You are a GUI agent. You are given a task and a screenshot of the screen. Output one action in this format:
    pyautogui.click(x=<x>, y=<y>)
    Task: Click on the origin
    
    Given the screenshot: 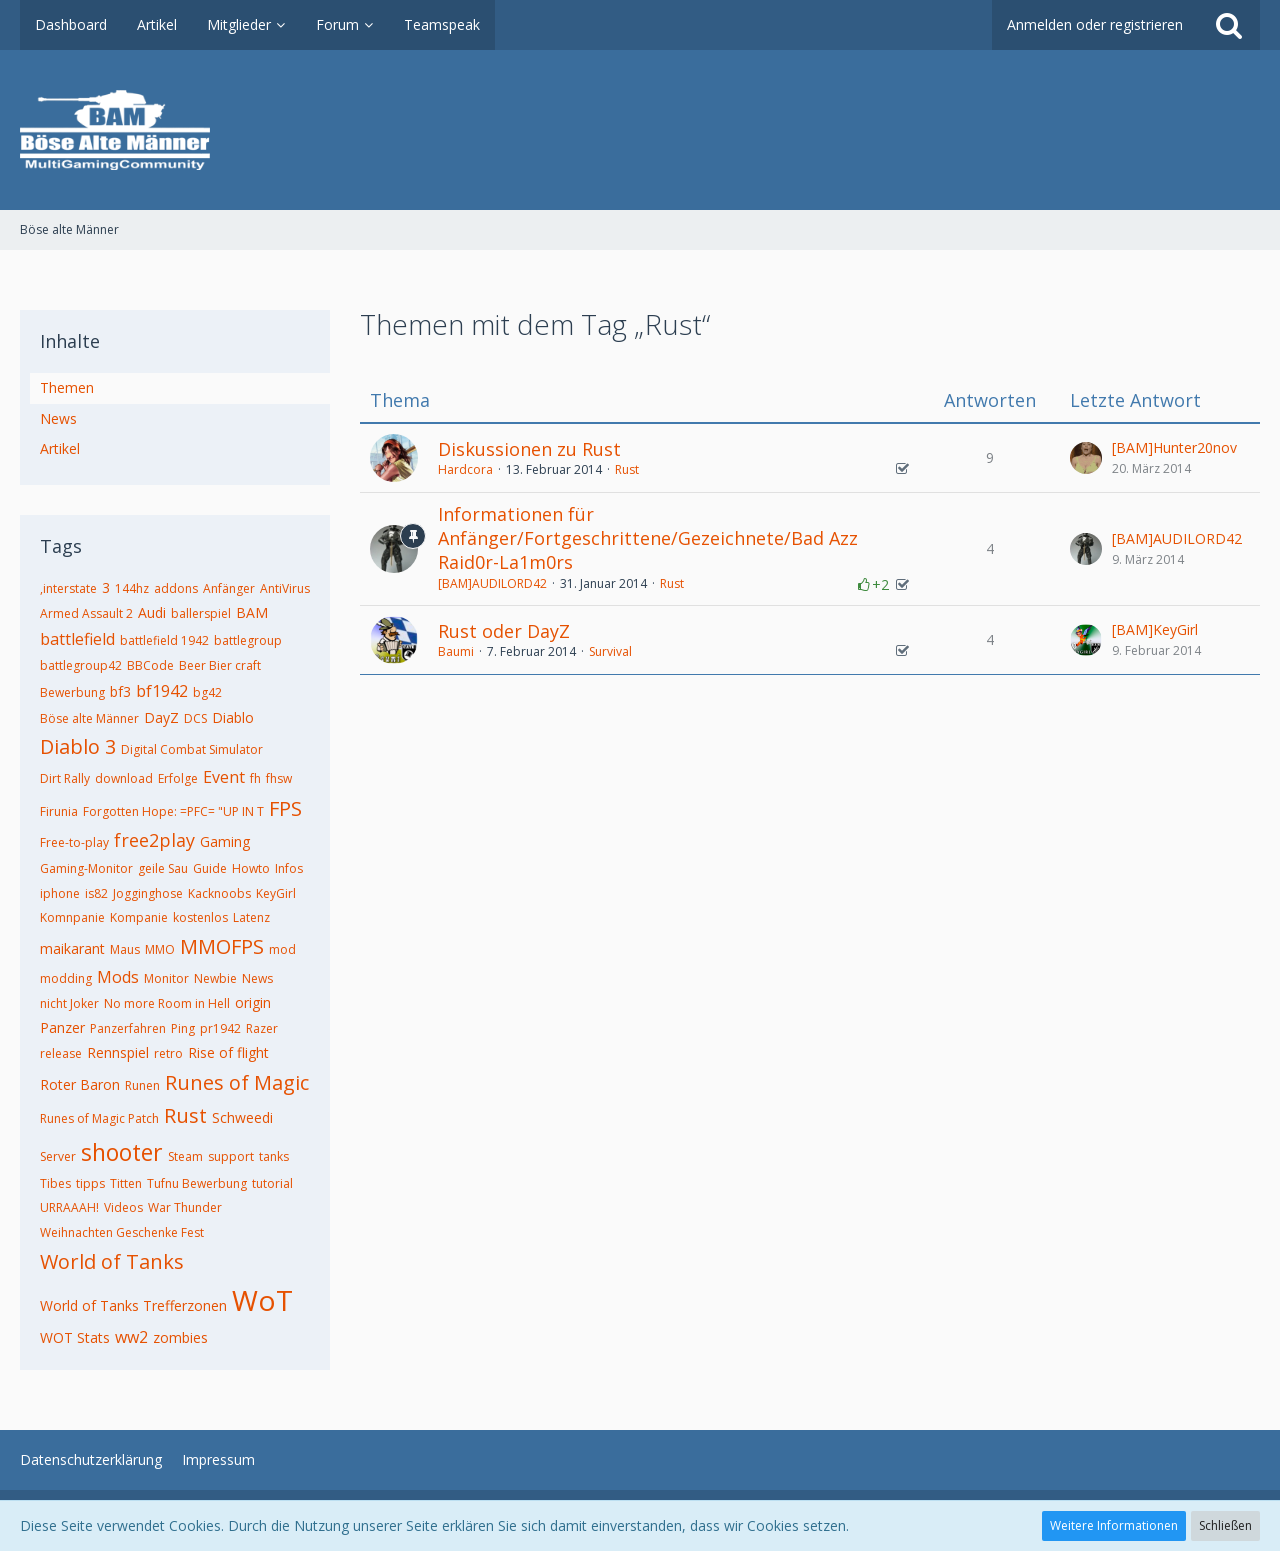 What is the action you would take?
    pyautogui.click(x=253, y=1002)
    